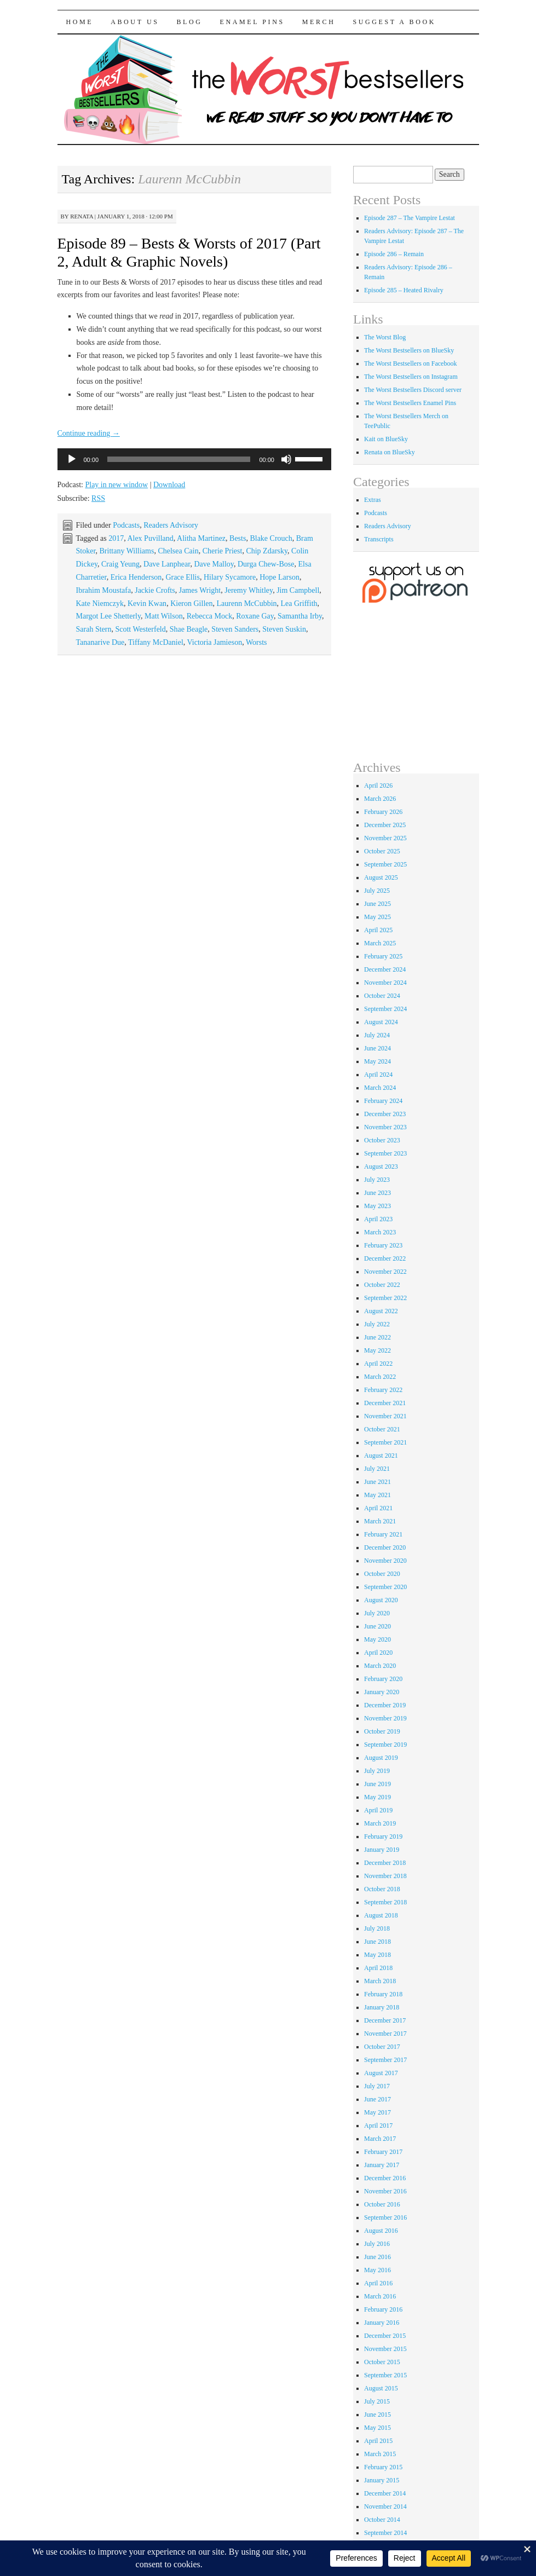 The image size is (536, 2576). Describe the element at coordinates (385, 825) in the screenshot. I see `December 2025` at that location.